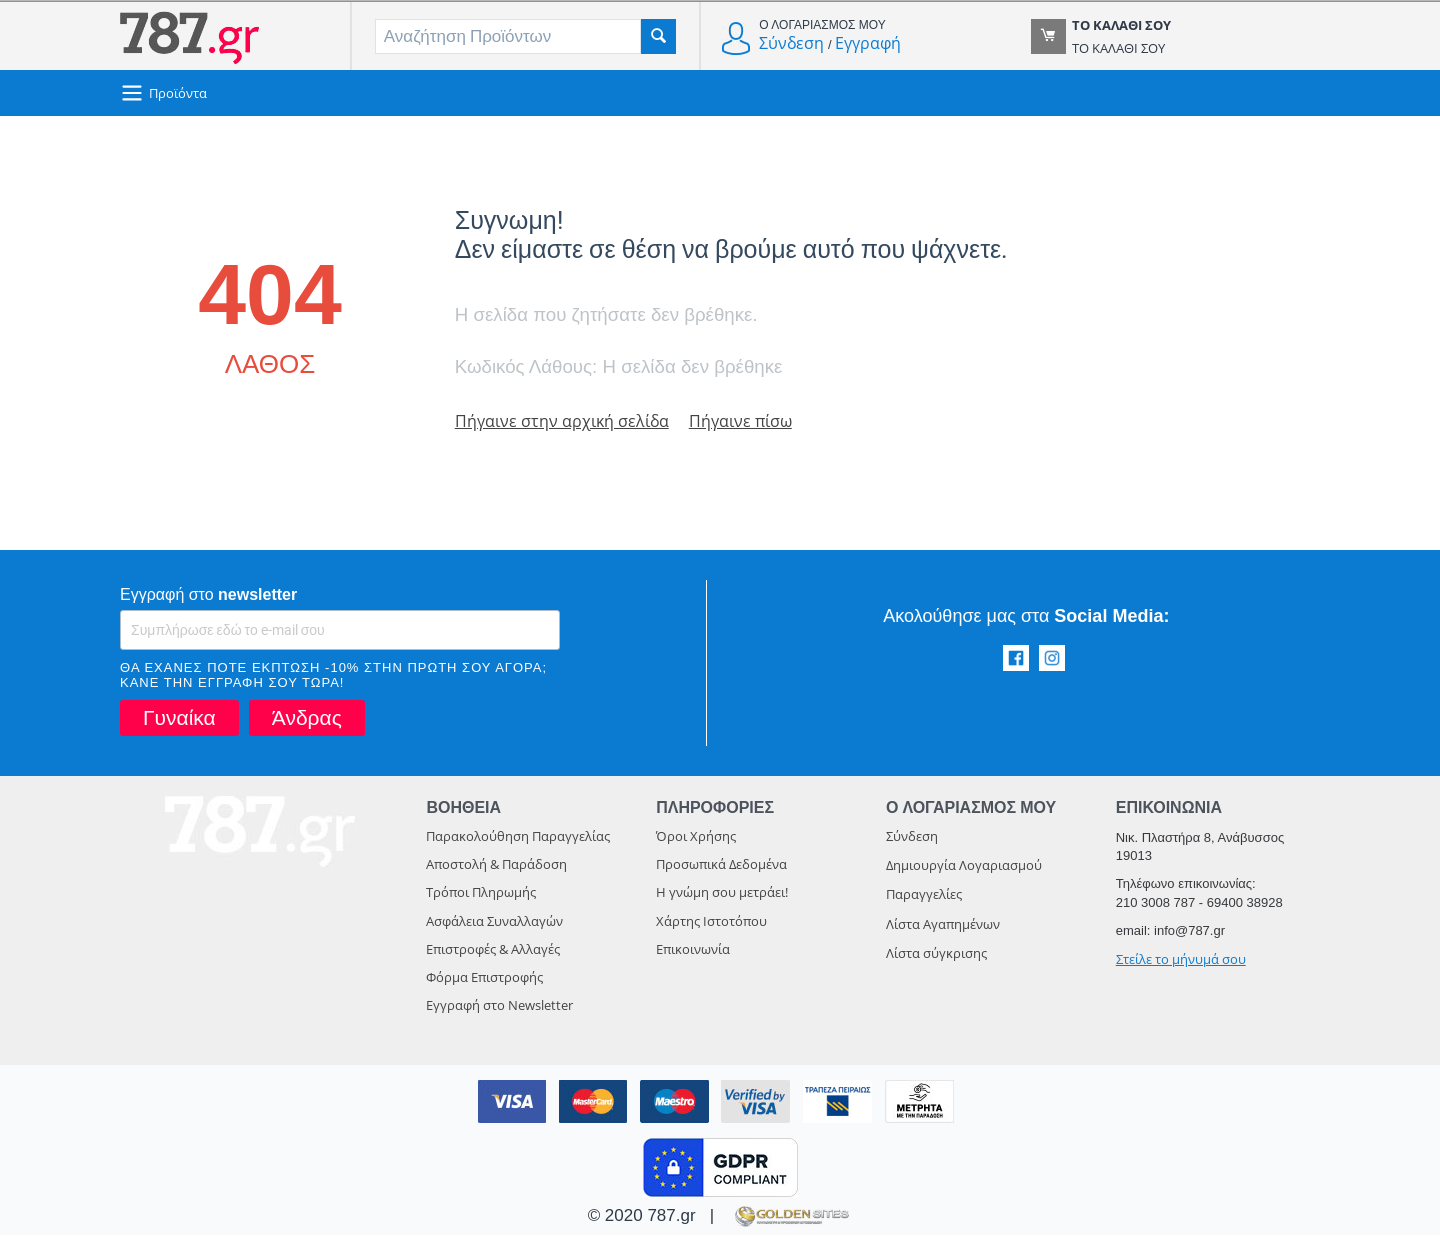 The width and height of the screenshot is (1440, 1236). I want to click on Εγγραφή, so click(868, 43).